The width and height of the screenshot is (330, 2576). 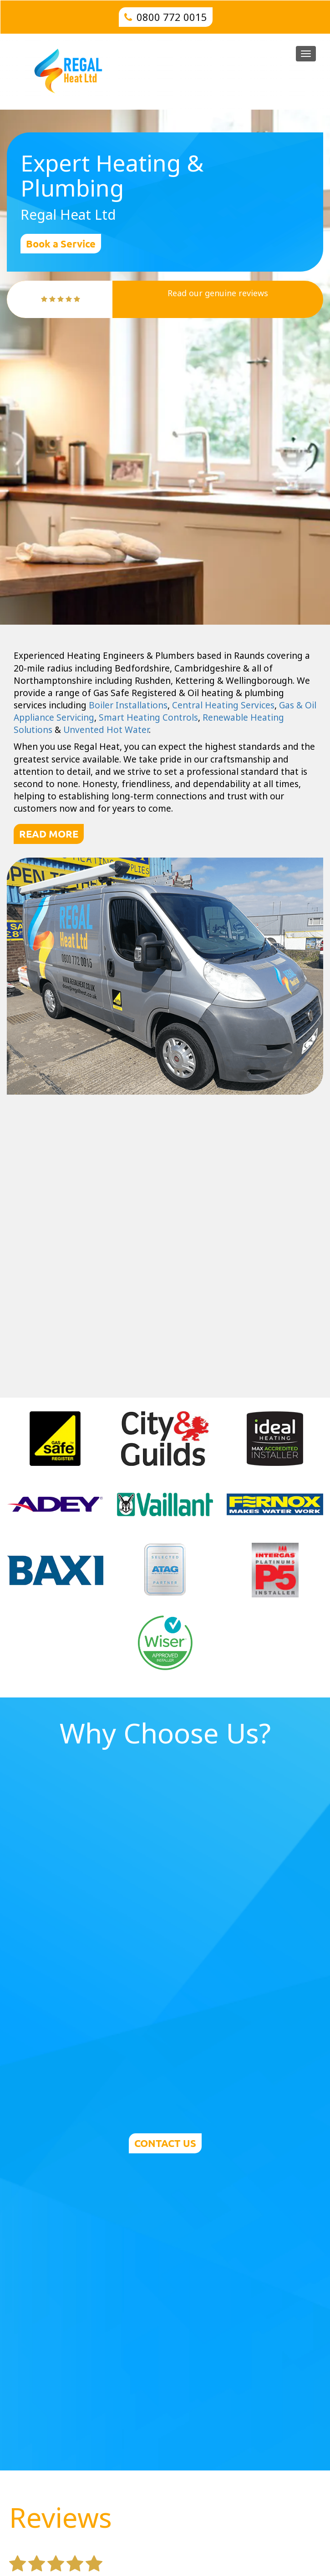 I want to click on Central Heating Services, so click(x=223, y=705).